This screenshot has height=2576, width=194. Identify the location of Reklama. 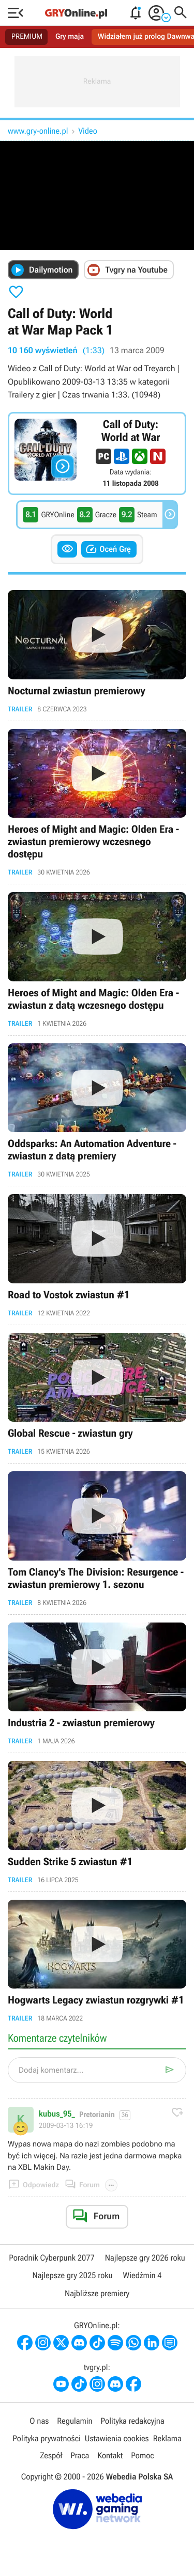
(167, 2438).